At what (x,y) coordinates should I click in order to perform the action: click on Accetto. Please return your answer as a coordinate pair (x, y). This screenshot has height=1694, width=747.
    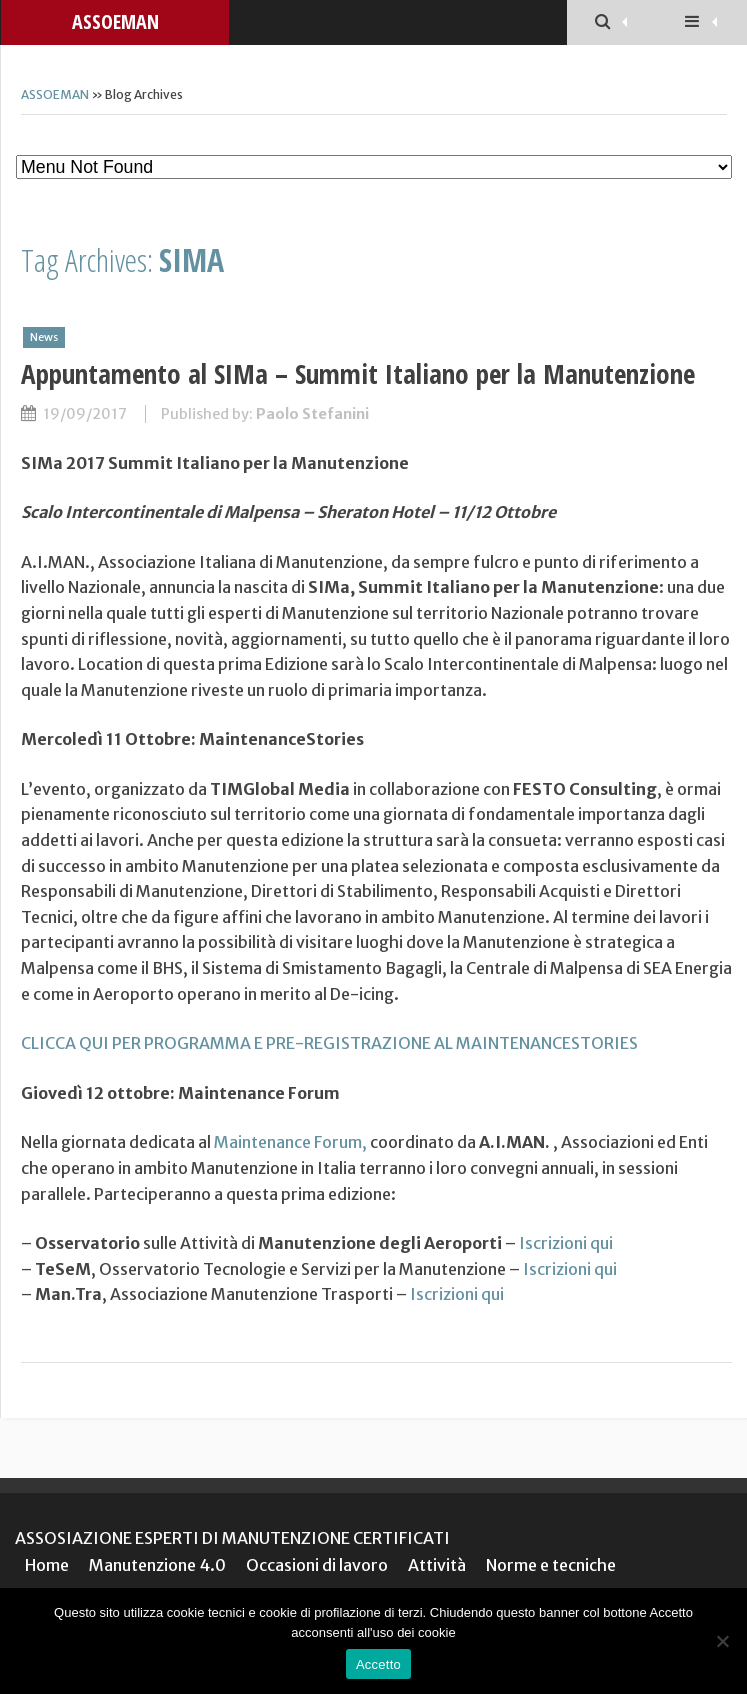
    Looking at the image, I should click on (378, 1664).